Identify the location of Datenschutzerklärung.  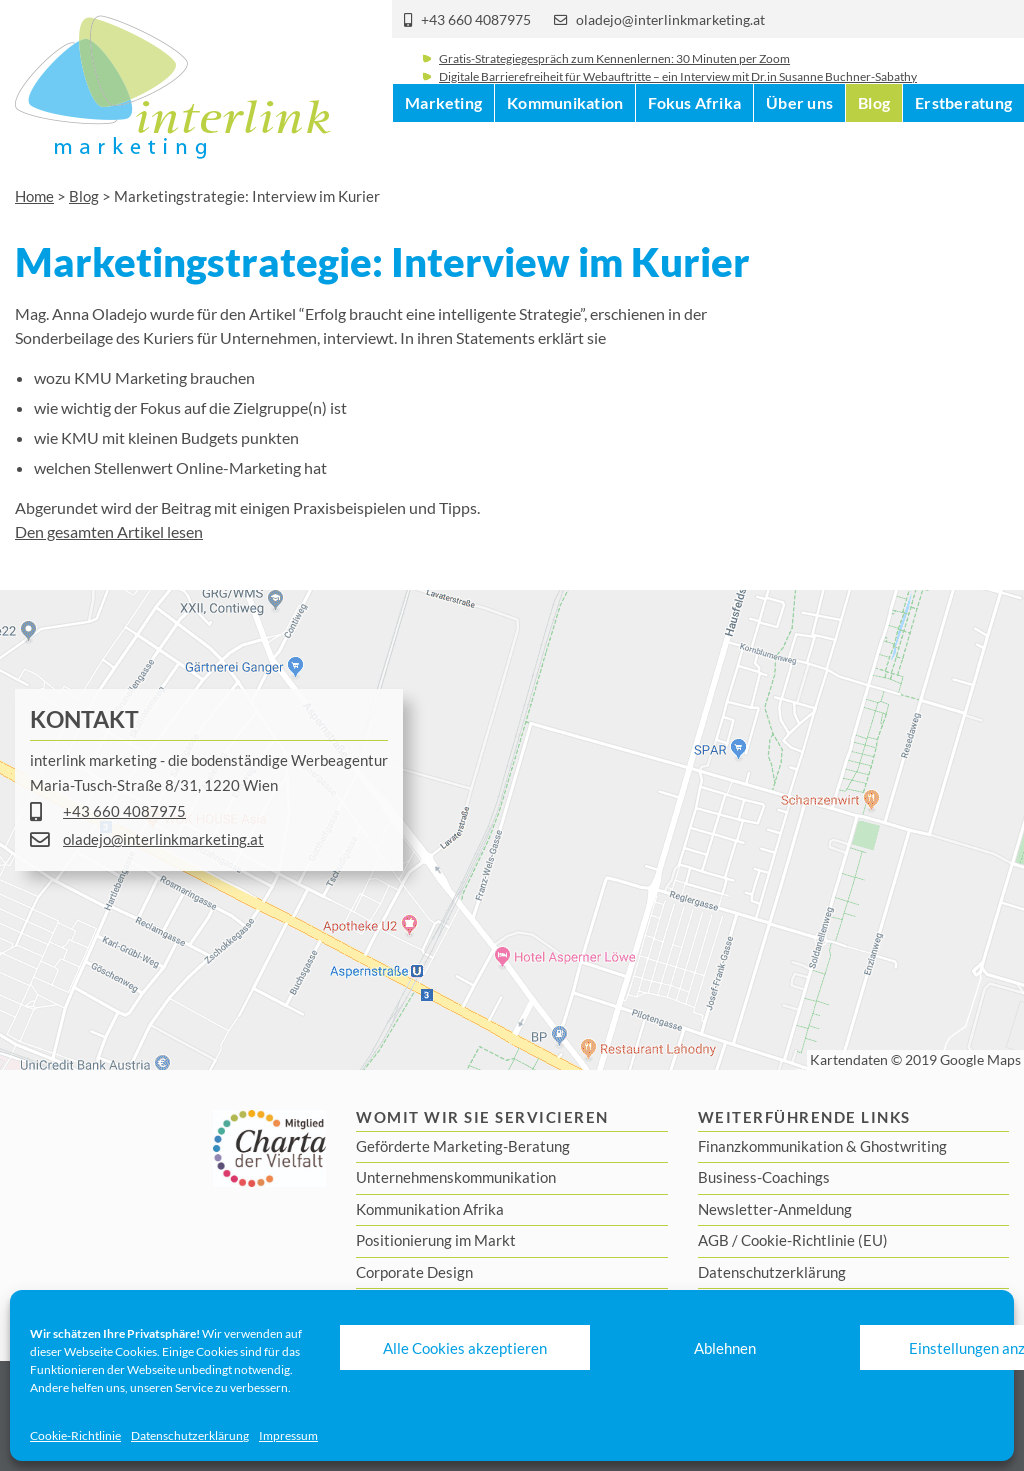
(190, 1435).